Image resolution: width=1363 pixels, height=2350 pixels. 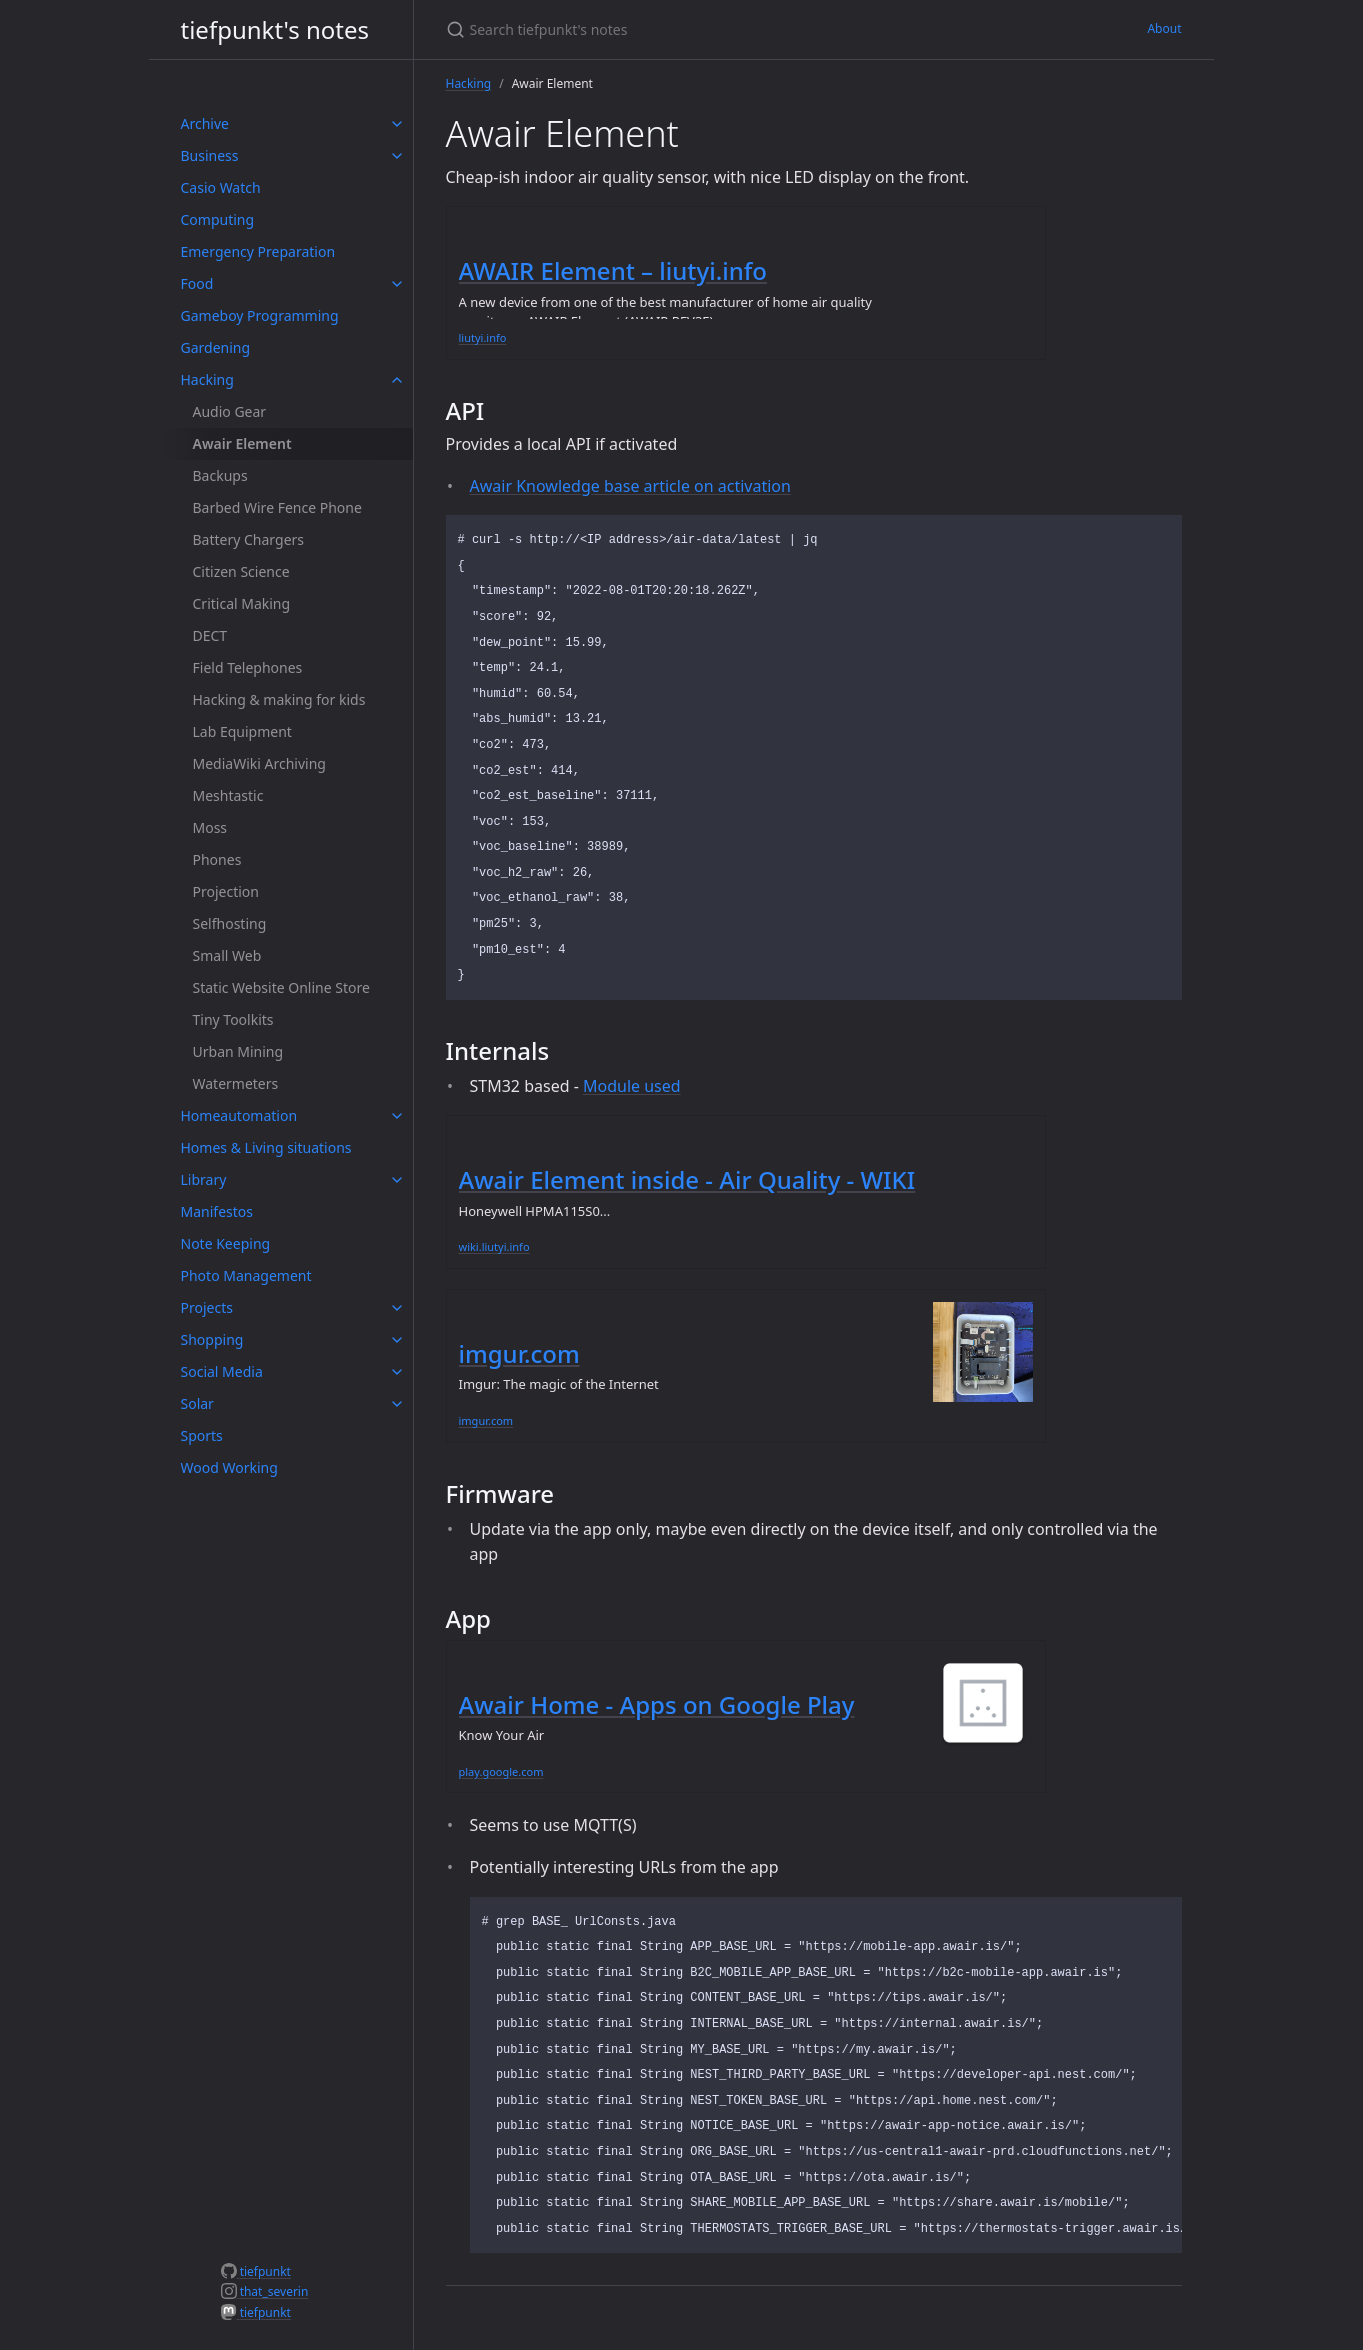 What do you see at coordinates (205, 123) in the screenshot?
I see `Archive` at bounding box center [205, 123].